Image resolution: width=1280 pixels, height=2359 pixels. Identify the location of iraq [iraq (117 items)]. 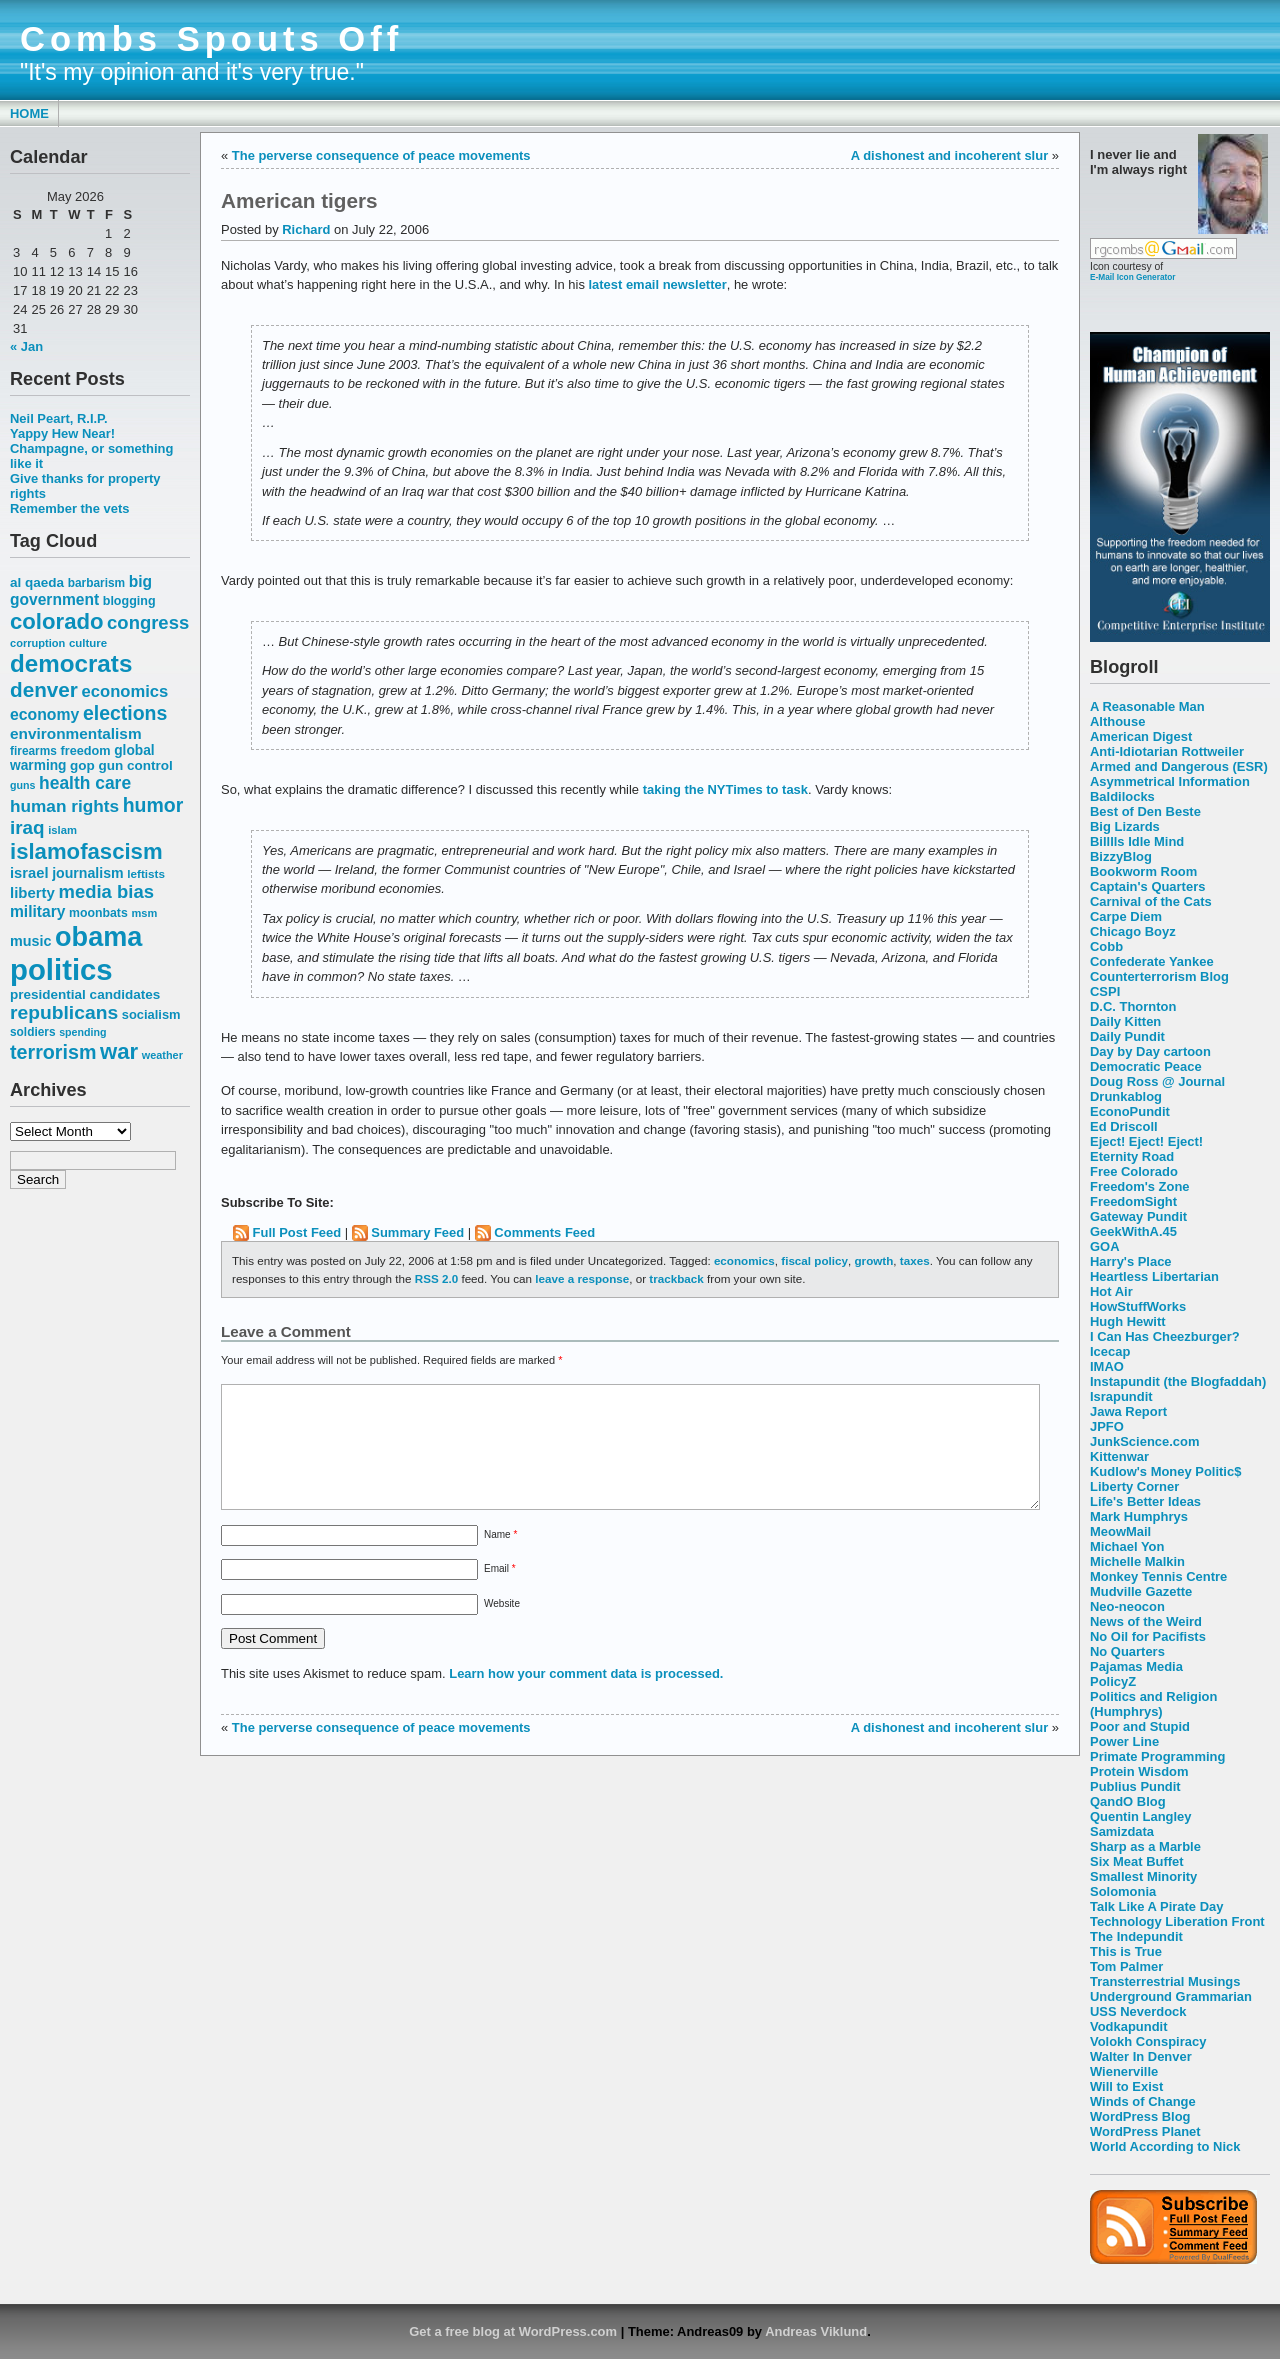
(27, 827).